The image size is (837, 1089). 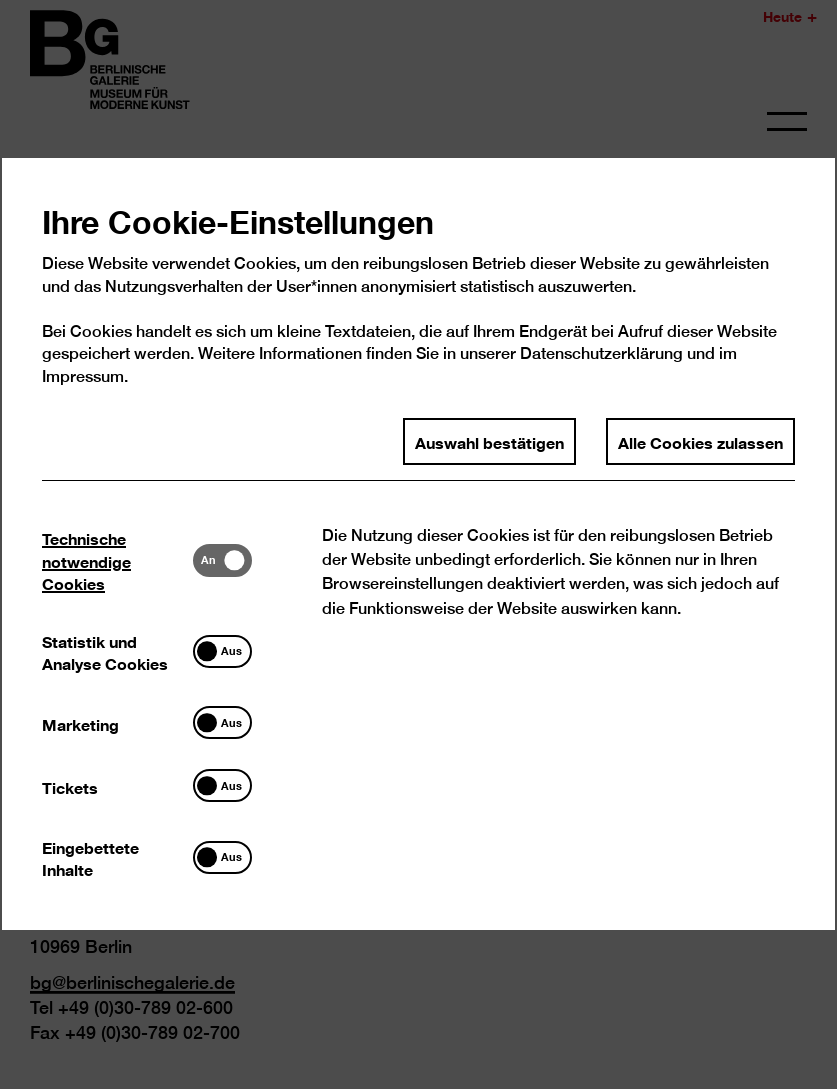 I want to click on [tab], so click(x=118, y=585).